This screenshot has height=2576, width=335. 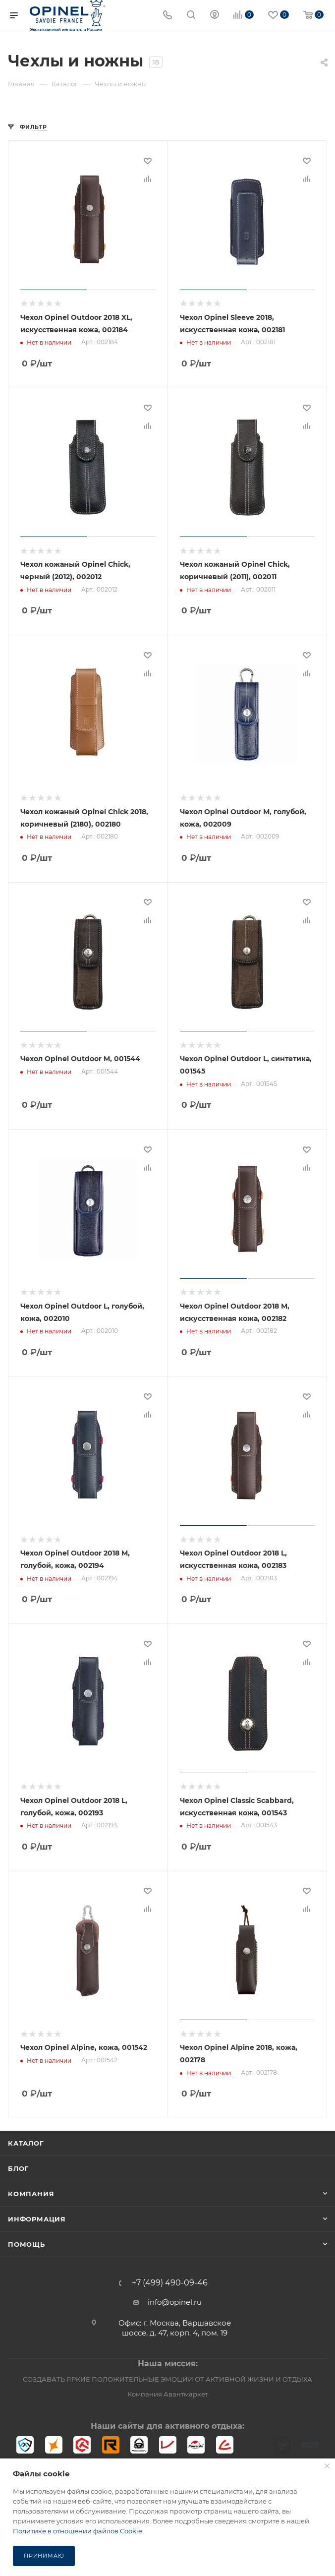 What do you see at coordinates (77, 2531) in the screenshot?
I see `Политике в отношении файлов Cookie` at bounding box center [77, 2531].